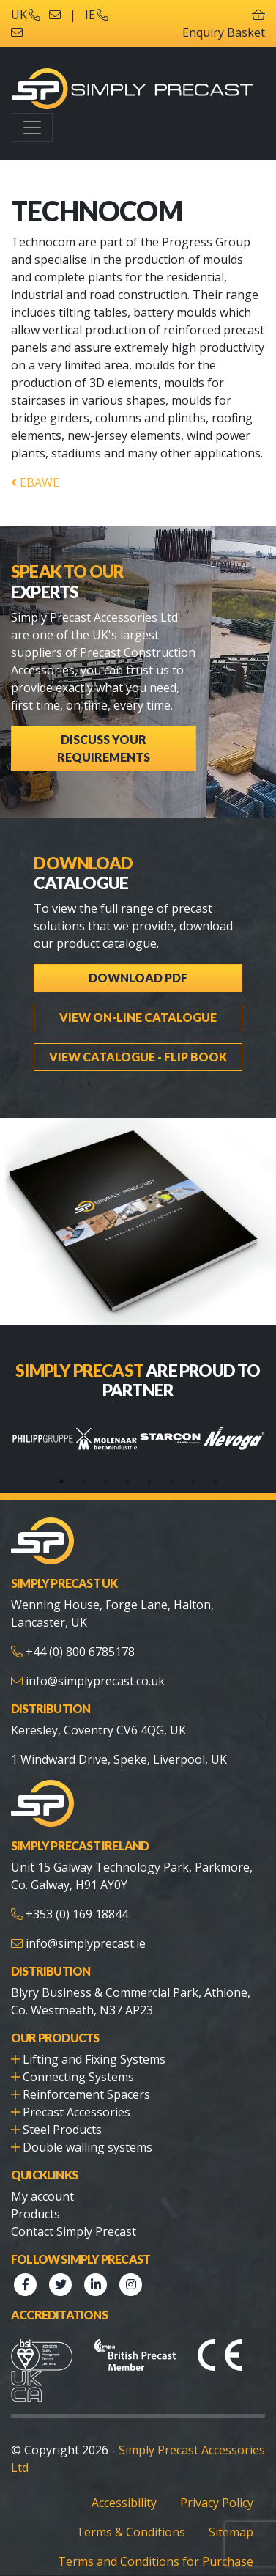  I want to click on +353 (0) 169 18844, so click(77, 1914).